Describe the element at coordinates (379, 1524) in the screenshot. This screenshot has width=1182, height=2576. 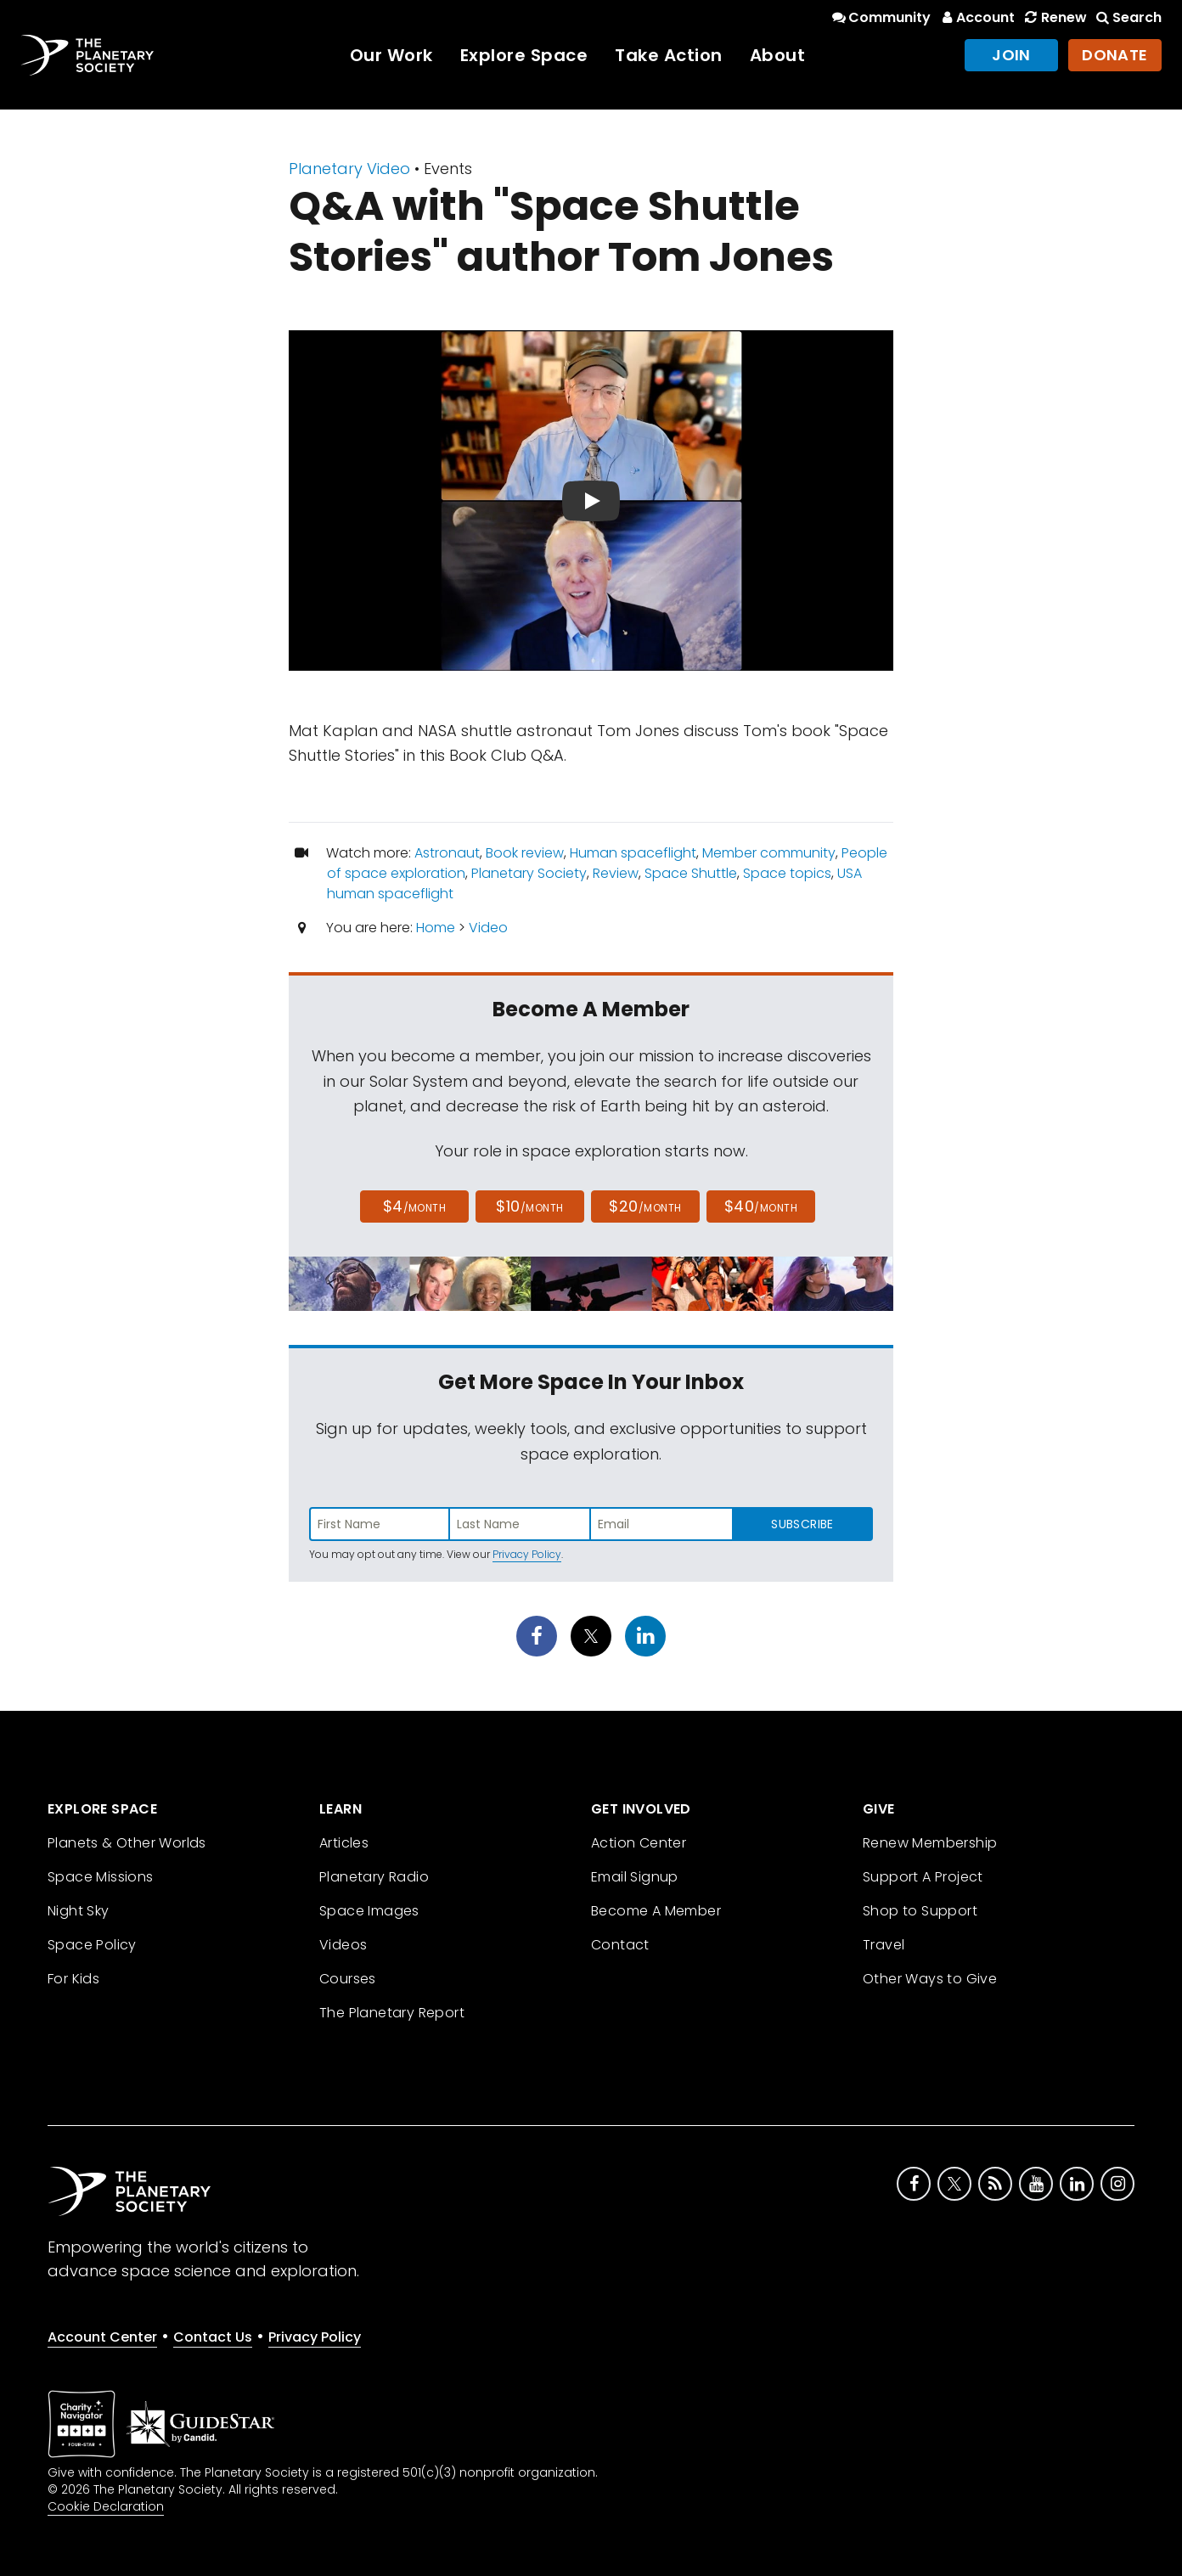
I see `[Enter first name]` at that location.